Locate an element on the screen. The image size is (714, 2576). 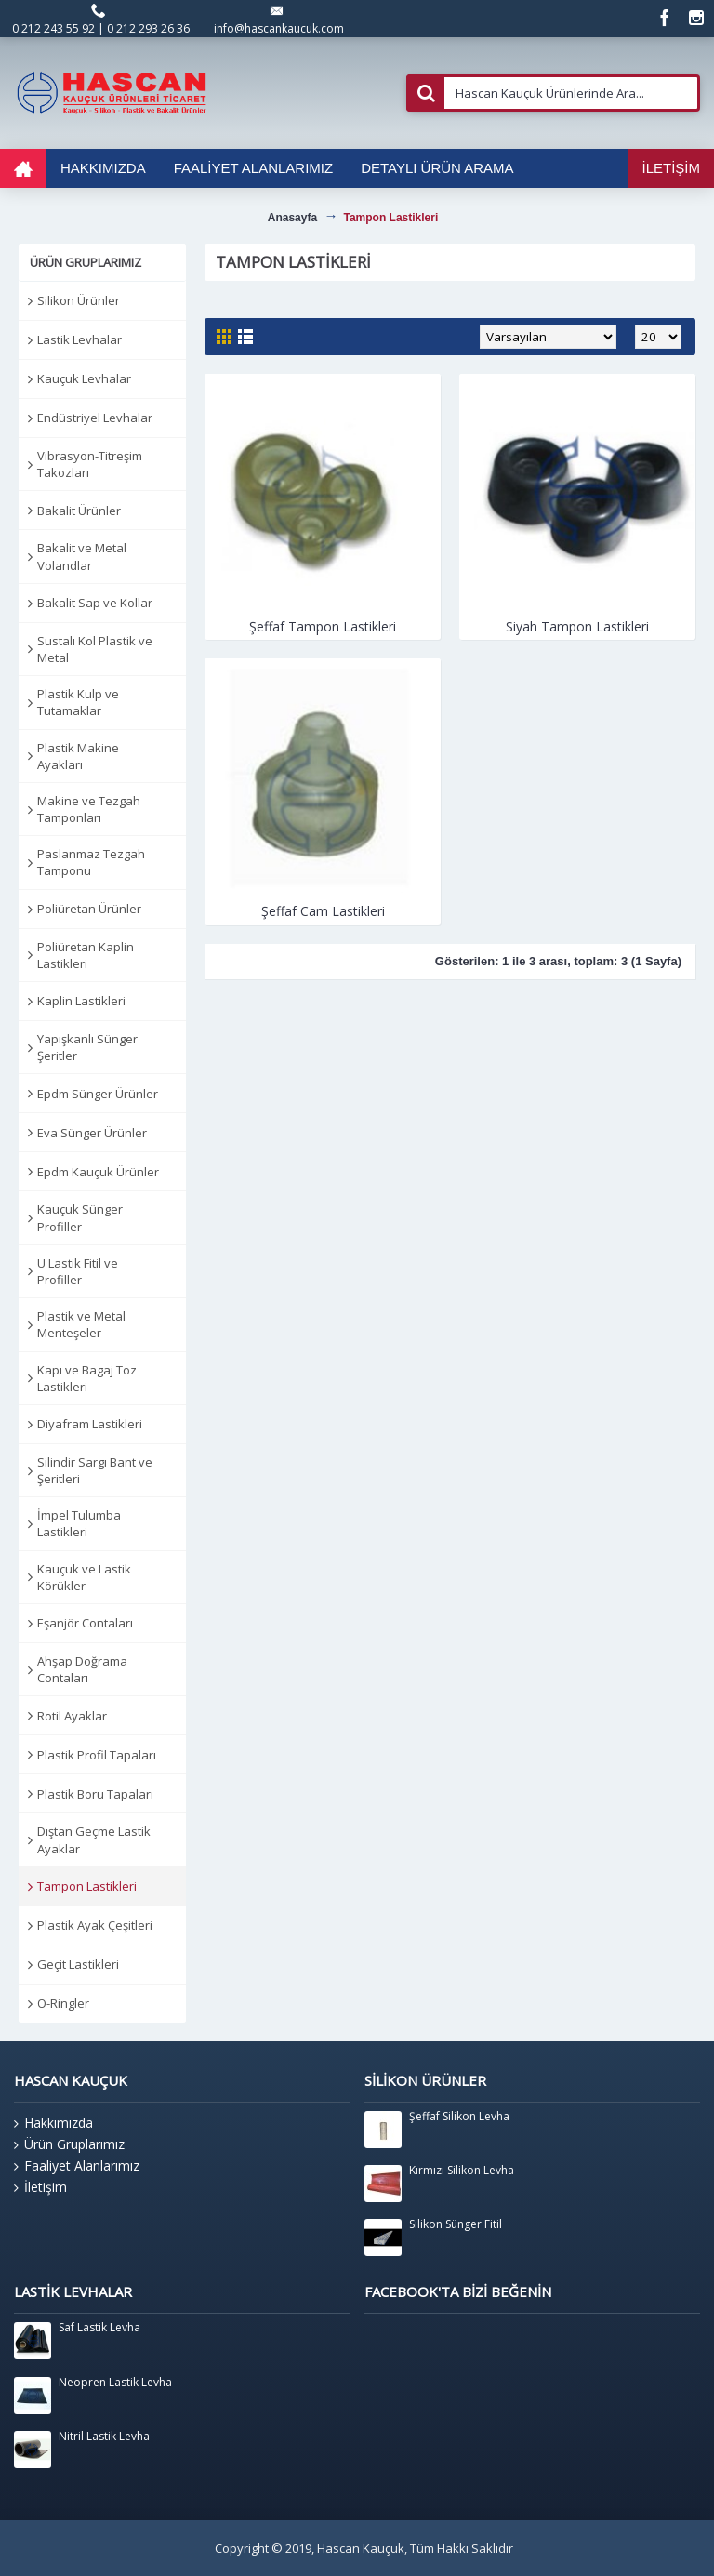
Ürün Gruplarımız is located at coordinates (69, 2144).